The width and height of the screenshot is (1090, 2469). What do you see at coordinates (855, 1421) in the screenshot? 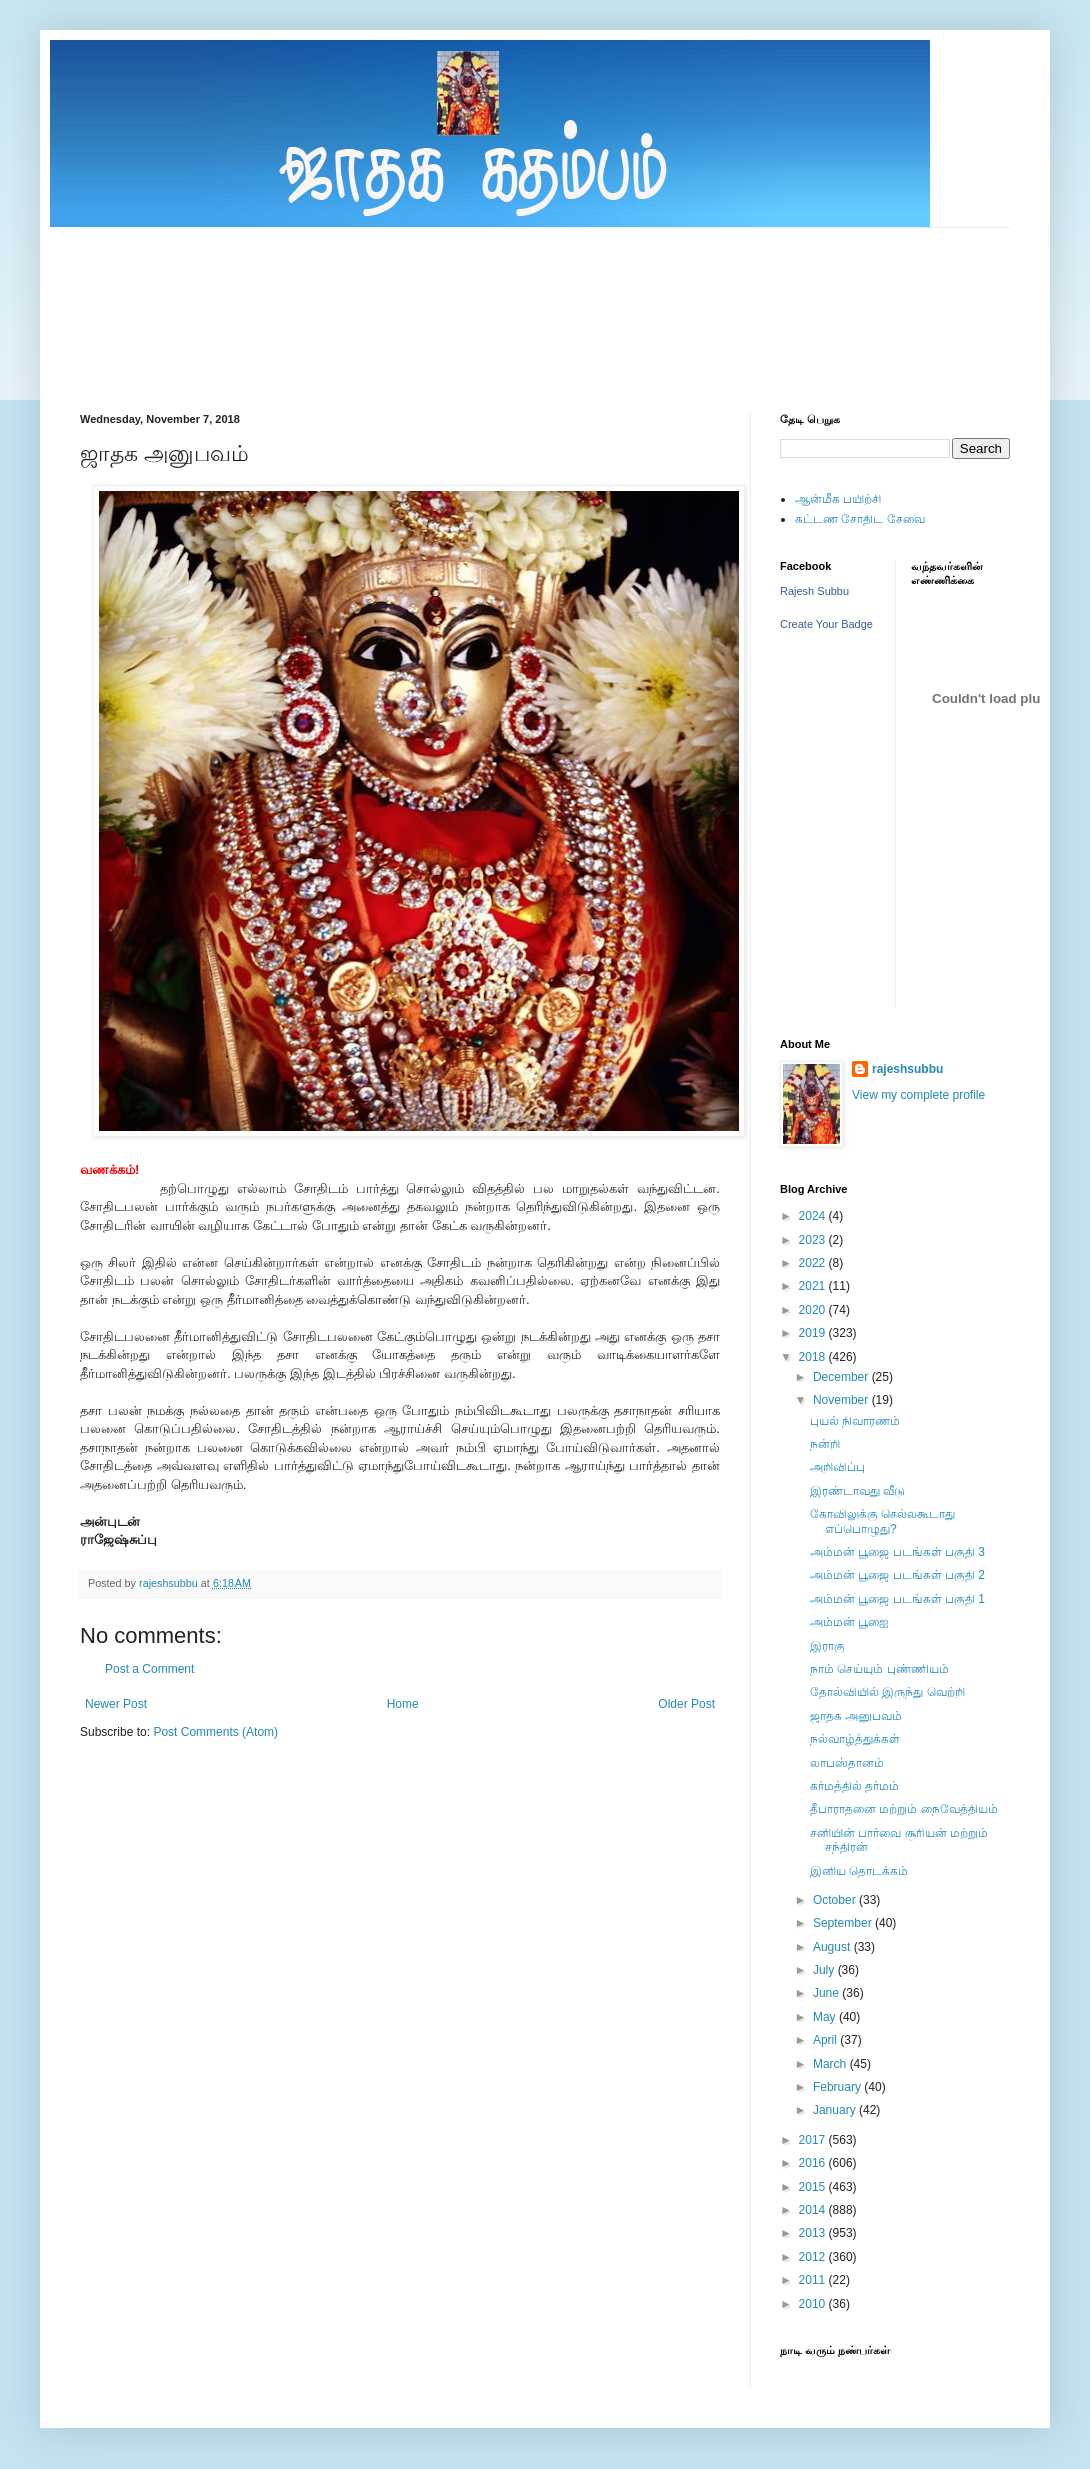
I see `புயல் நிவாரணம்` at bounding box center [855, 1421].